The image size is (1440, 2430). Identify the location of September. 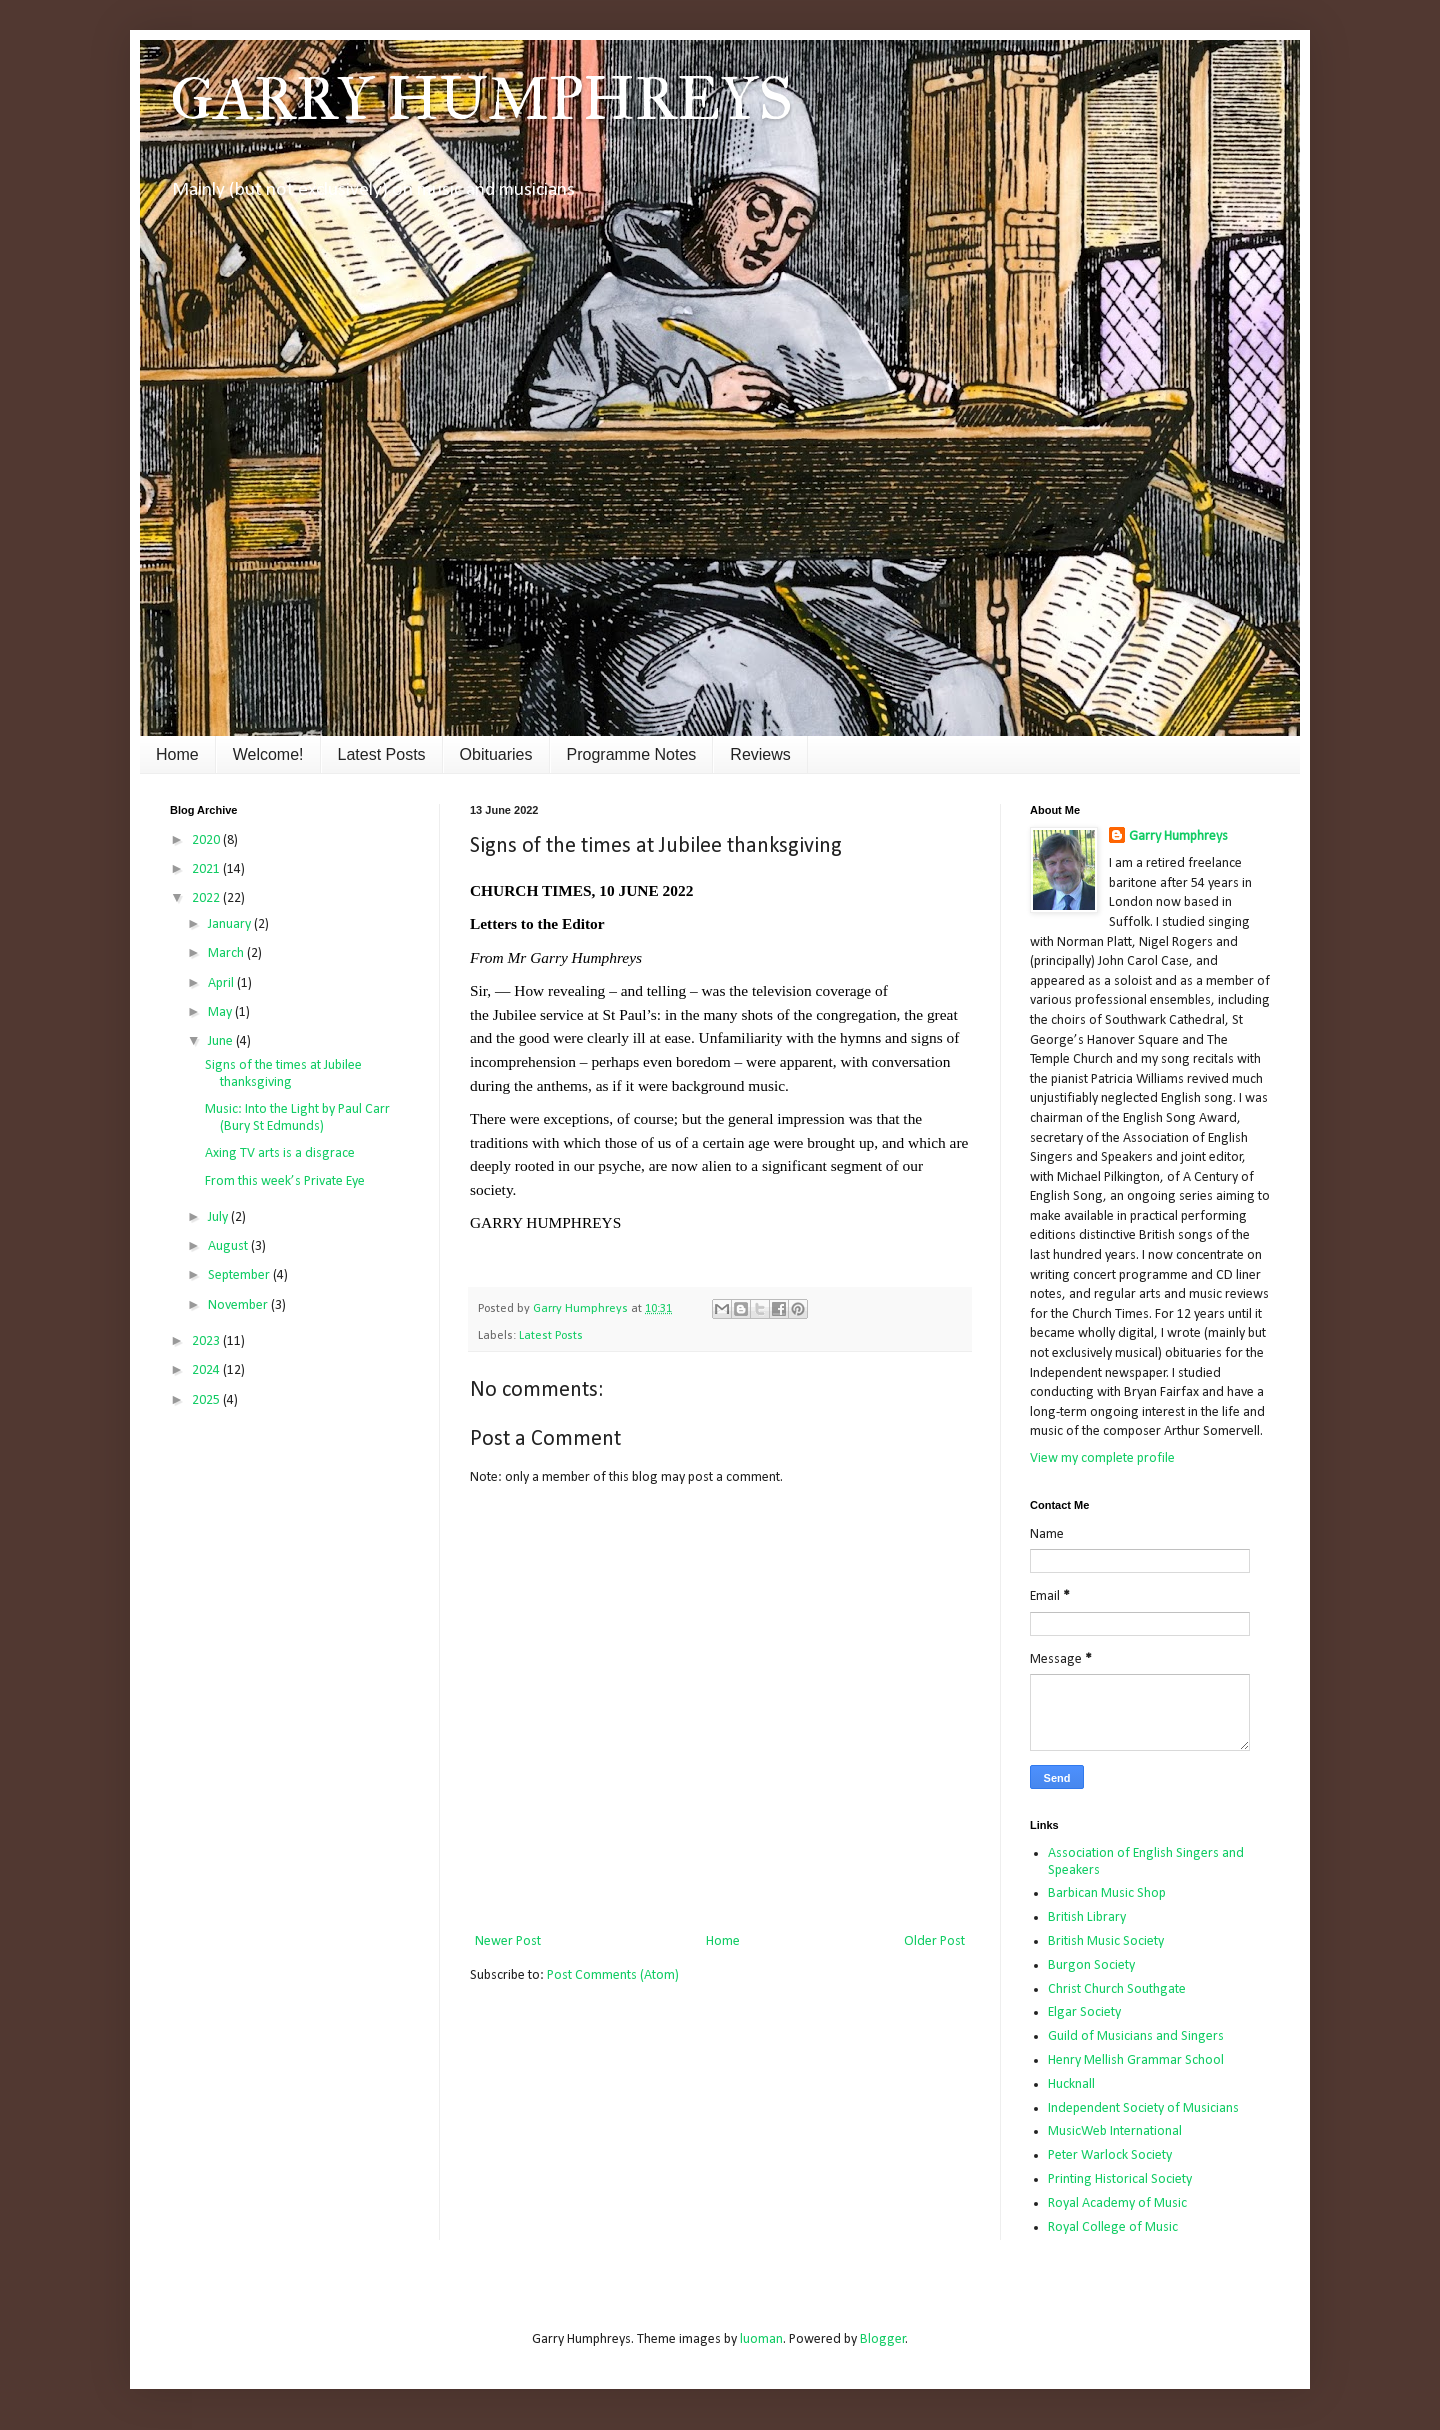
(240, 1275).